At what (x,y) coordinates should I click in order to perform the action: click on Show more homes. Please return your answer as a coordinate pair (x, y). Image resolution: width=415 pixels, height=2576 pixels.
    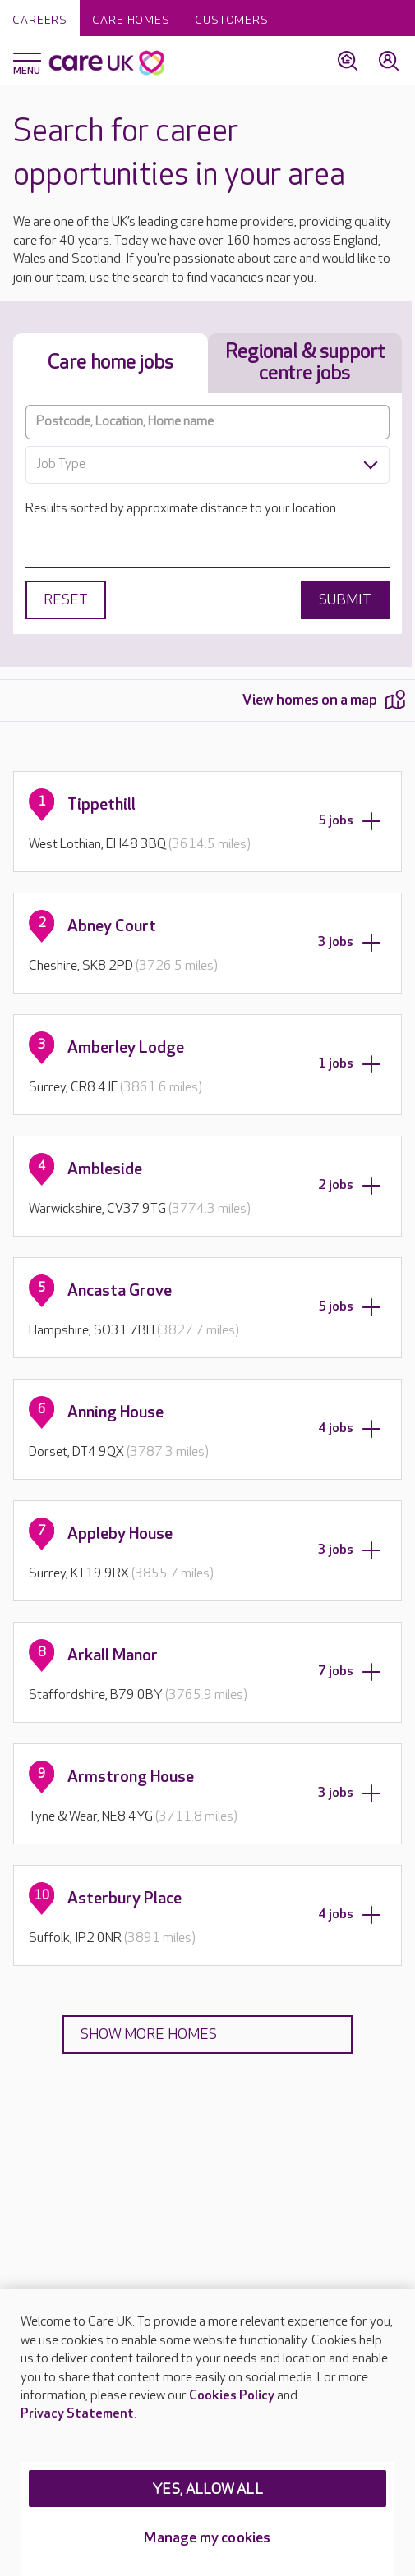
    Looking at the image, I should click on (149, 2034).